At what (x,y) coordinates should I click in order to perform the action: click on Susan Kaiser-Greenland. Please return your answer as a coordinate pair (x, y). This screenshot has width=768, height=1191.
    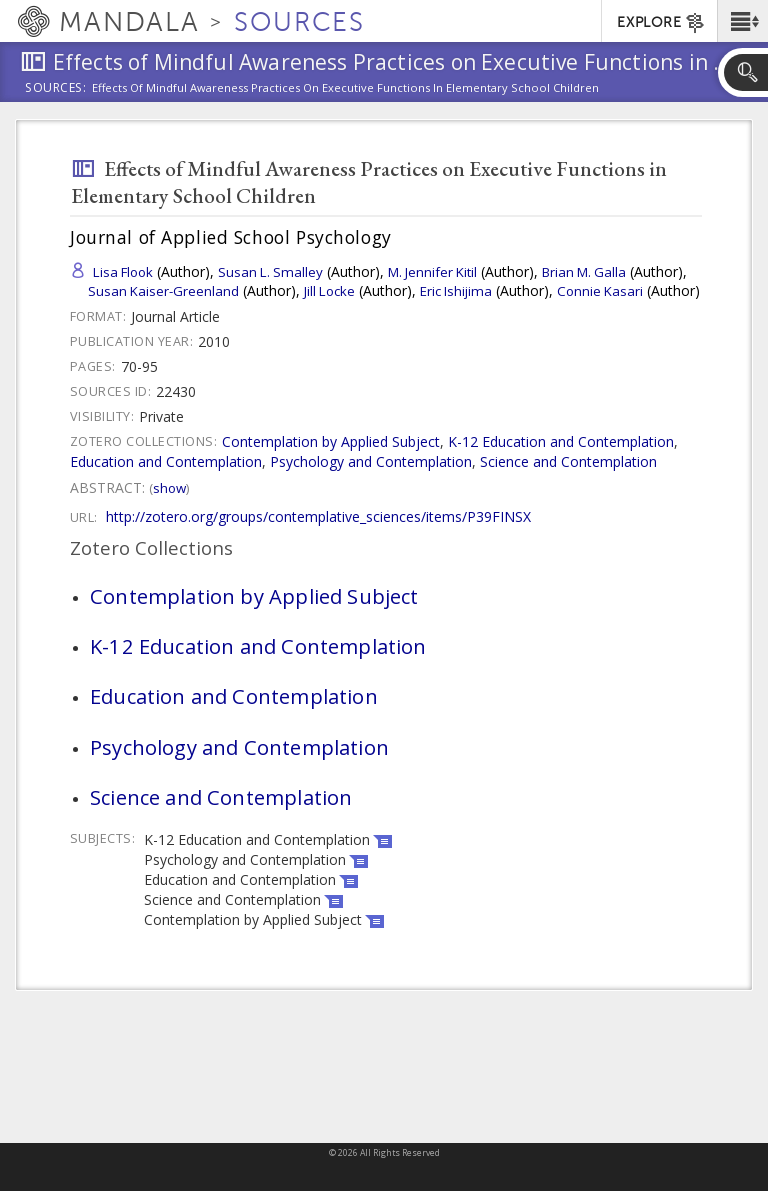
    Looking at the image, I should click on (163, 291).